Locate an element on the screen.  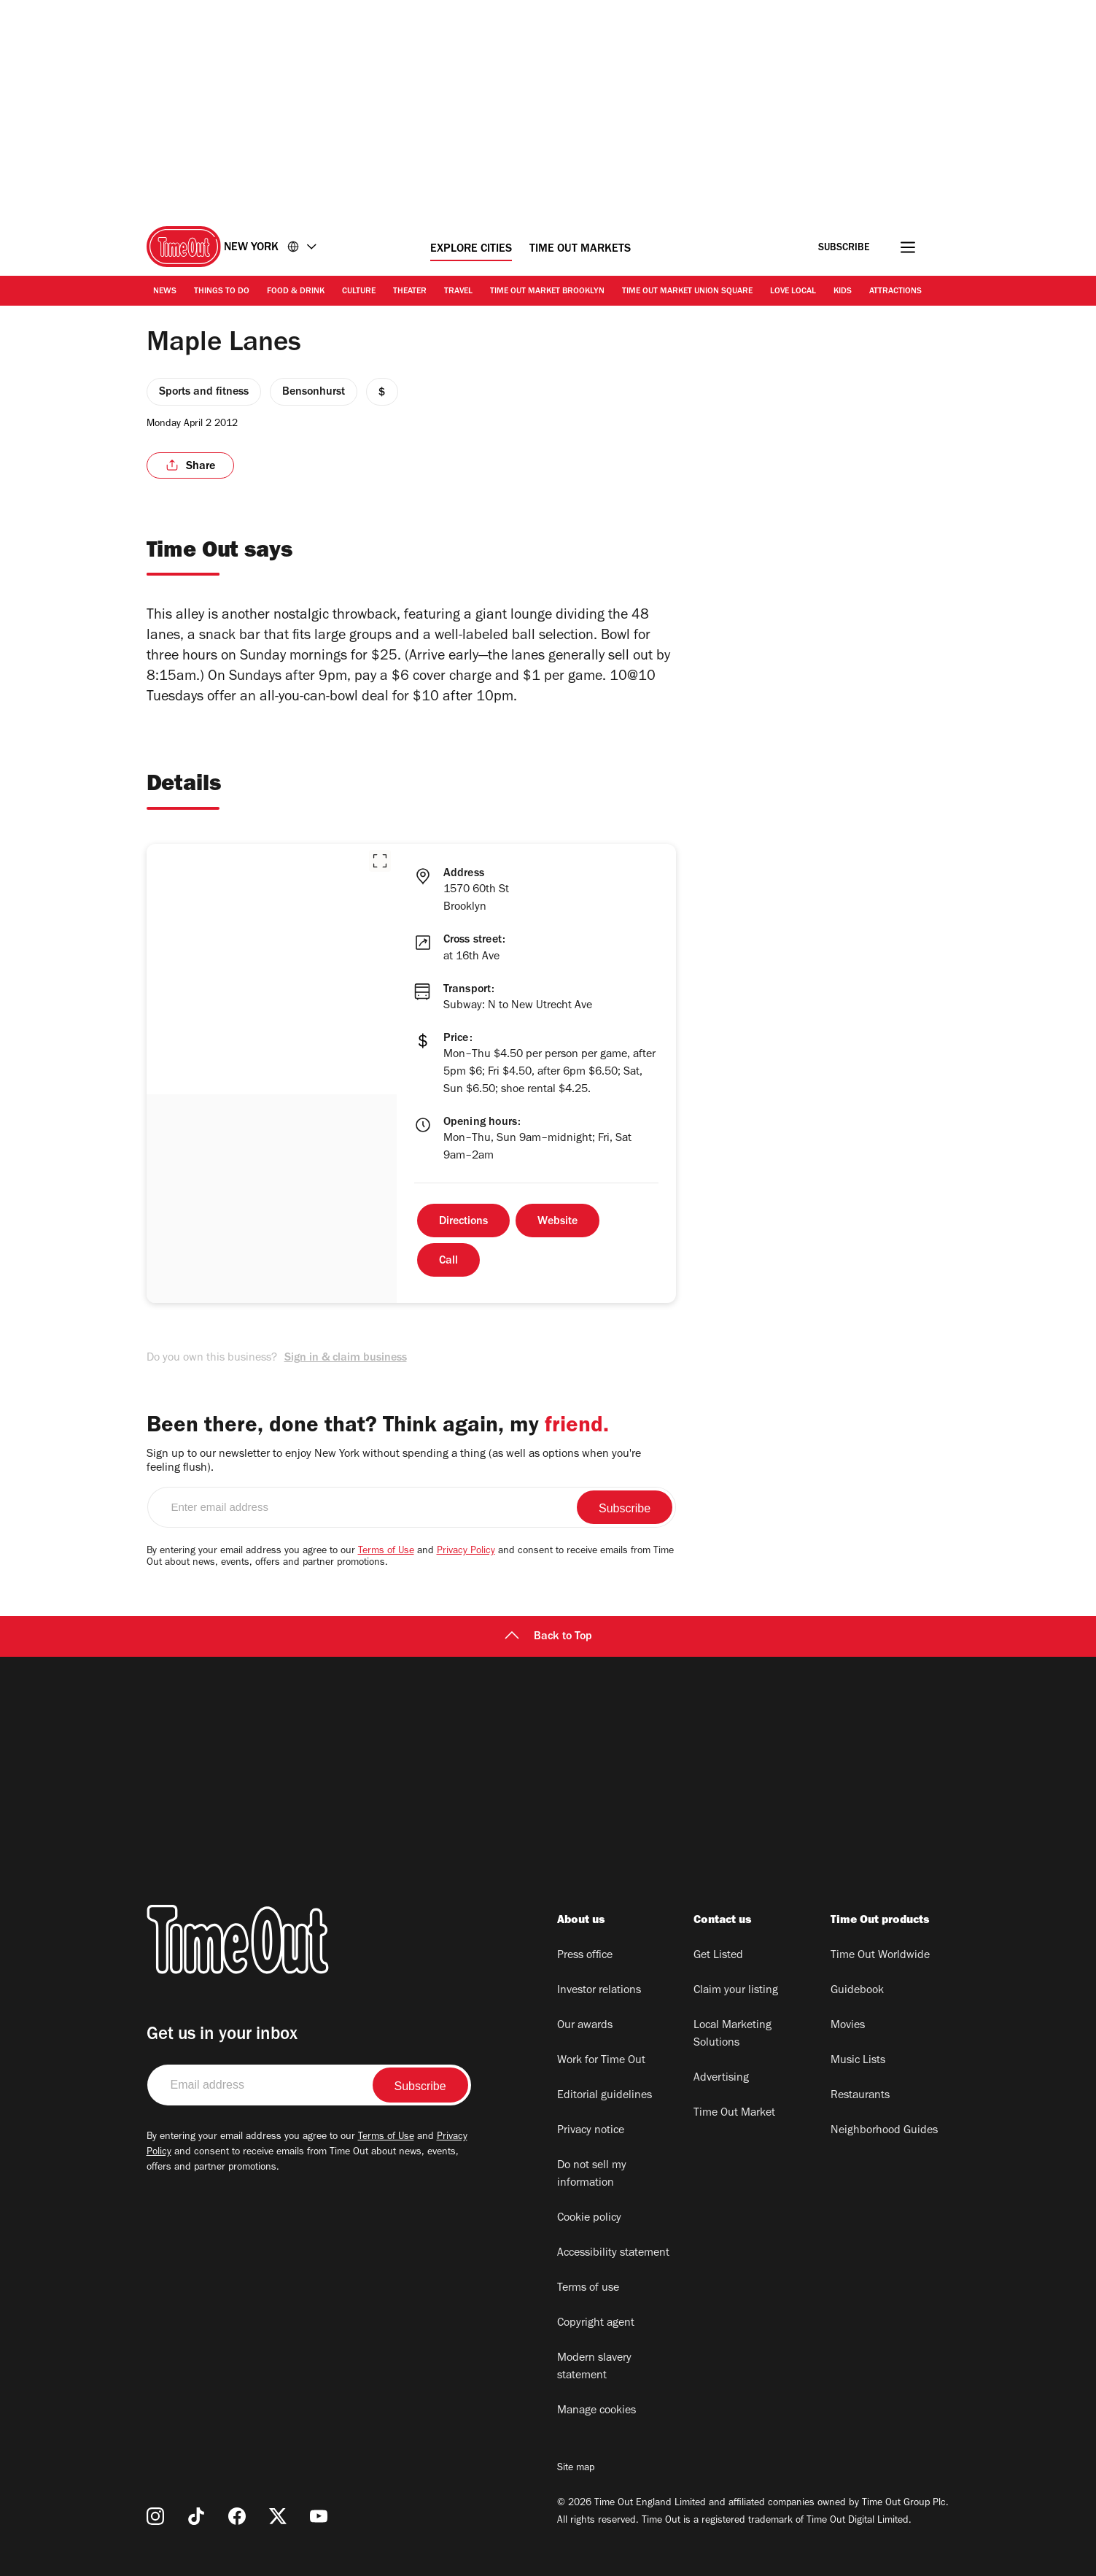
Time Out Market Brooklyn is located at coordinates (547, 291).